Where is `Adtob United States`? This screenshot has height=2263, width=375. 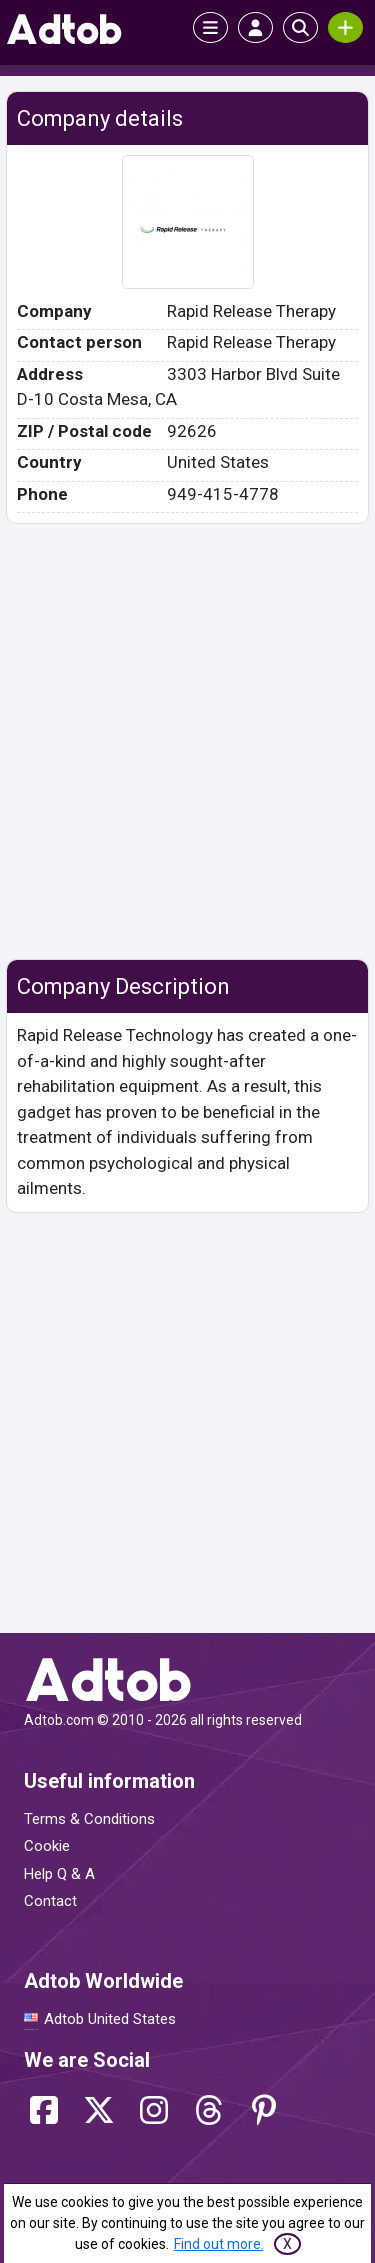 Adtob United States is located at coordinates (110, 2019).